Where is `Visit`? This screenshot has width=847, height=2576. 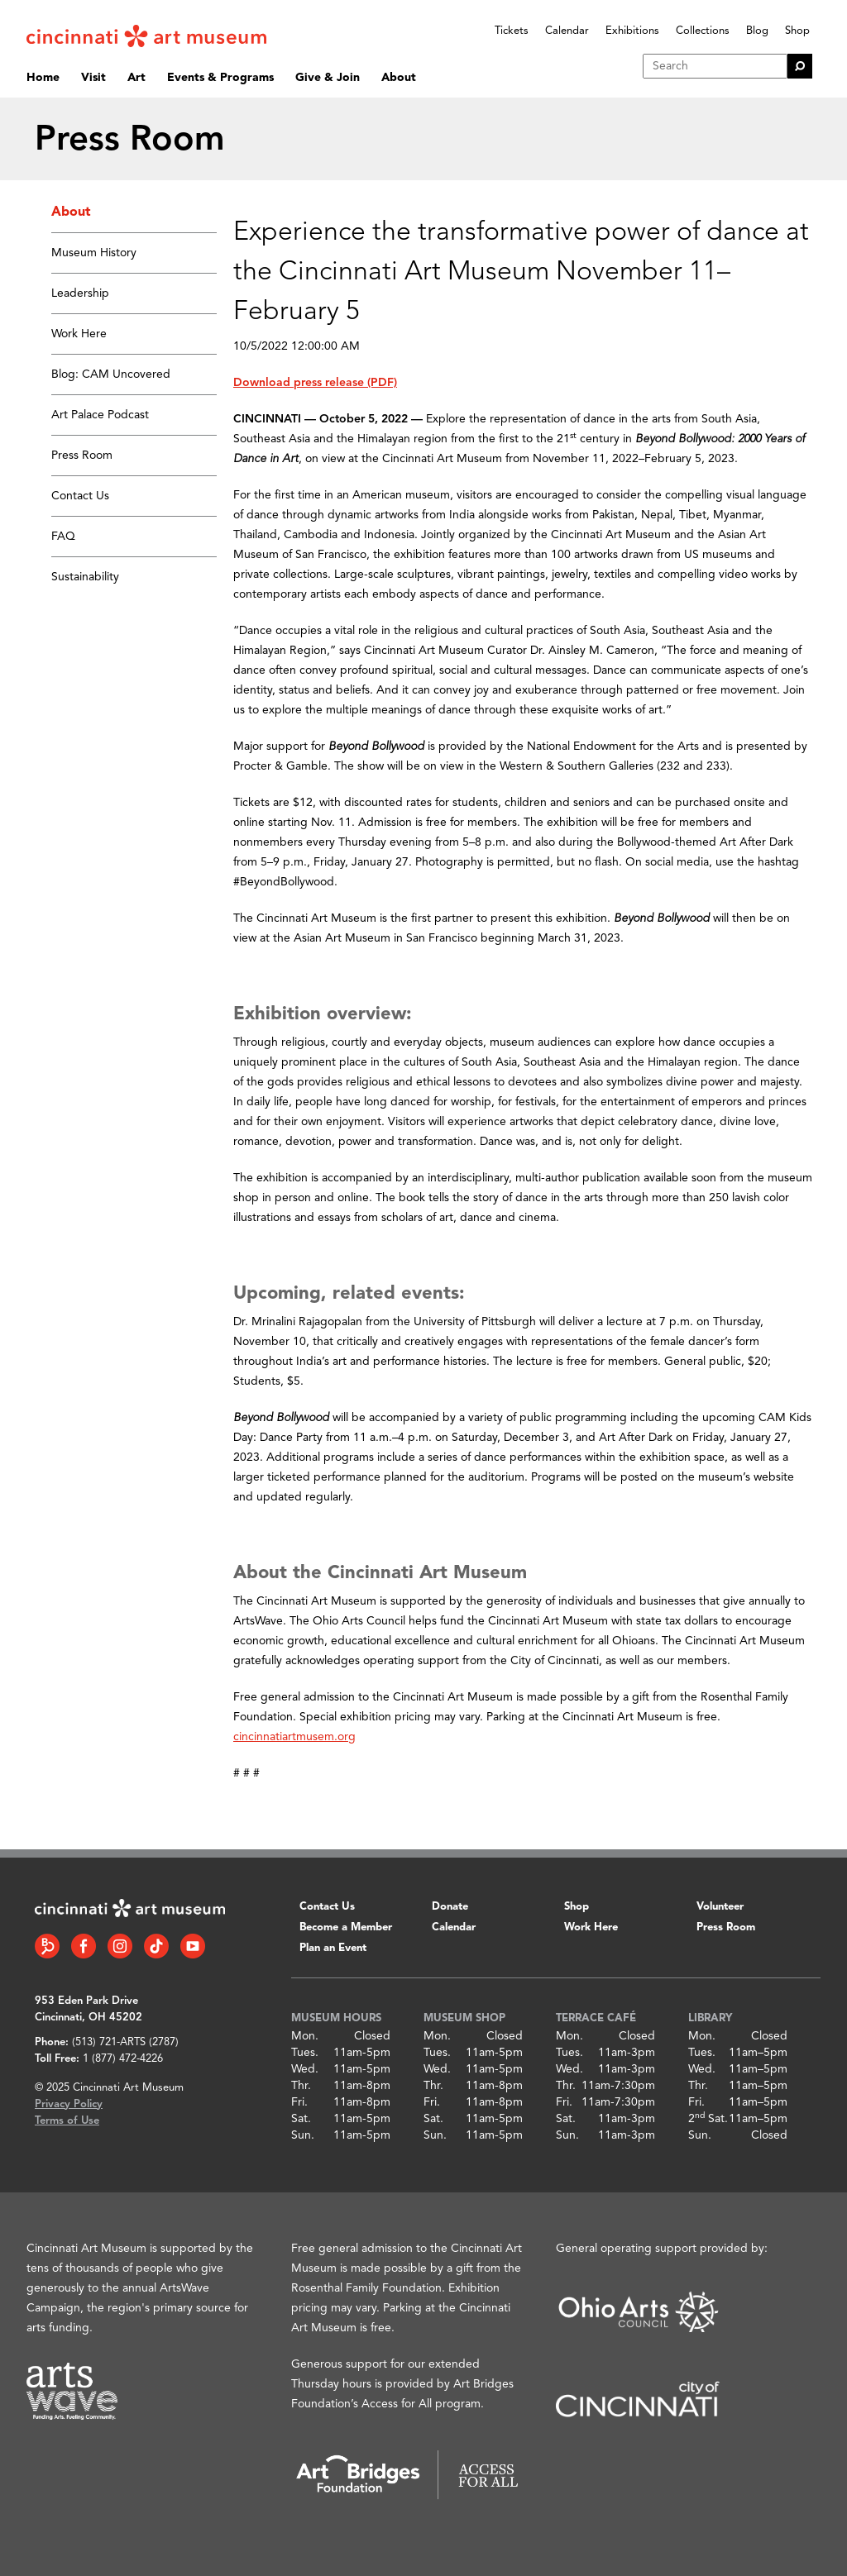 Visit is located at coordinates (93, 77).